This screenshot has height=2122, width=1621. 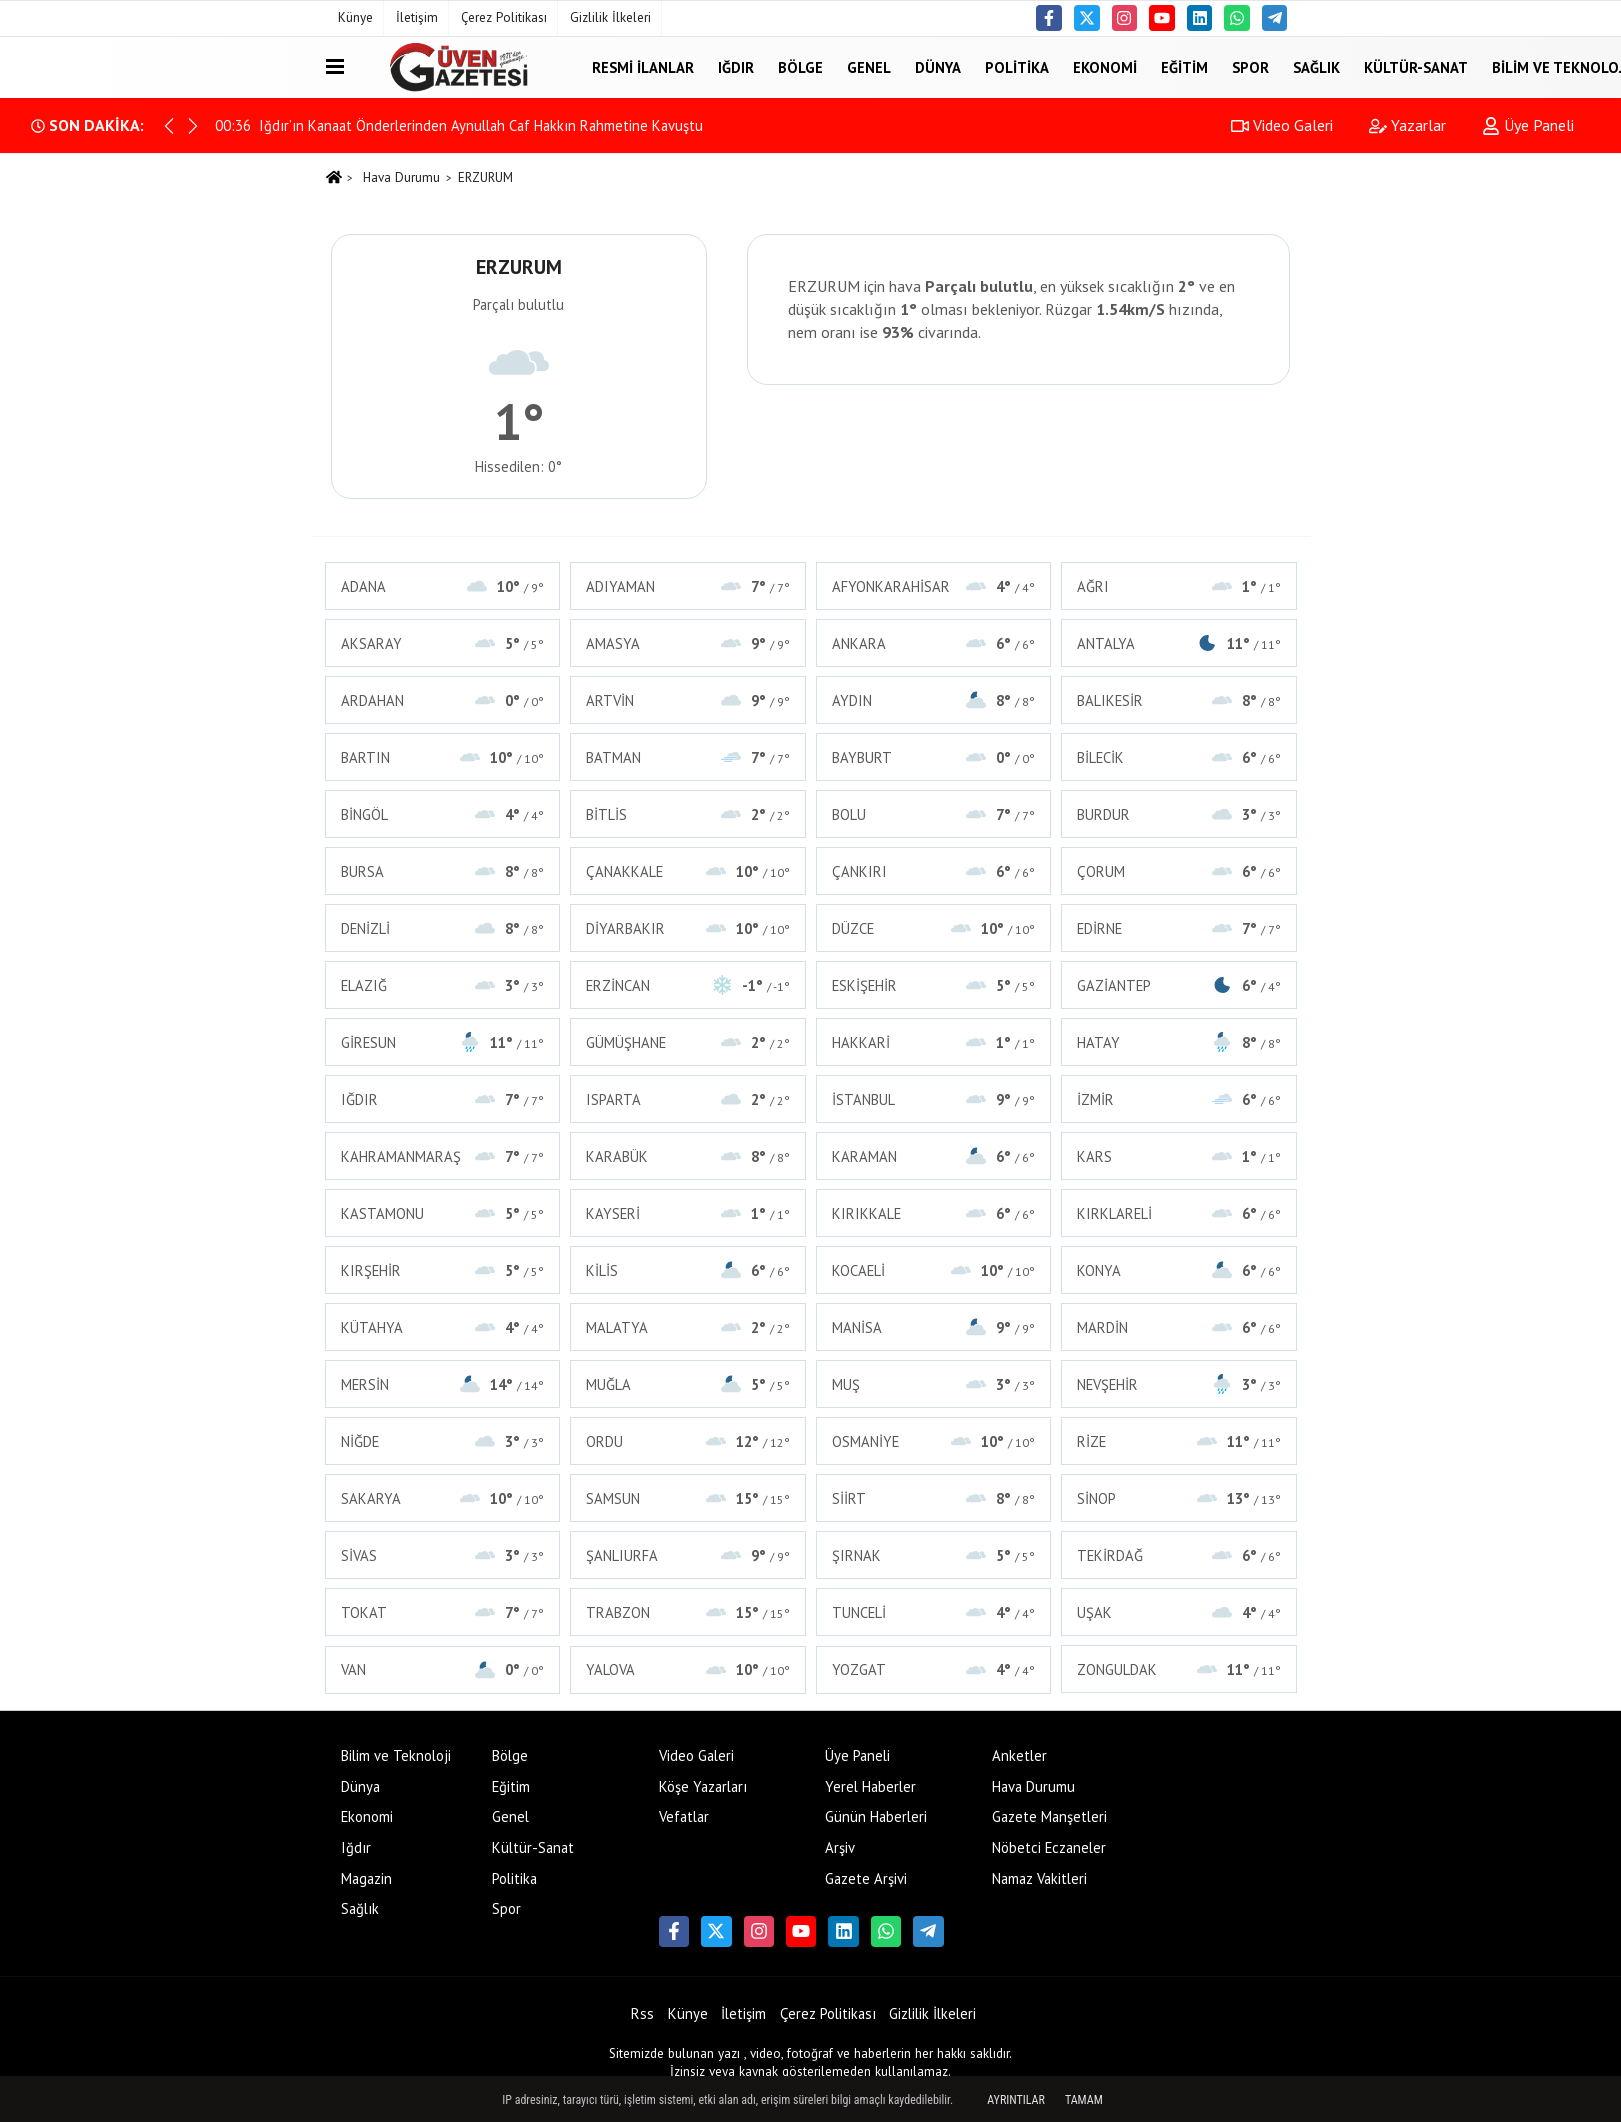 I want to click on IĞDIR, so click(x=443, y=1099).